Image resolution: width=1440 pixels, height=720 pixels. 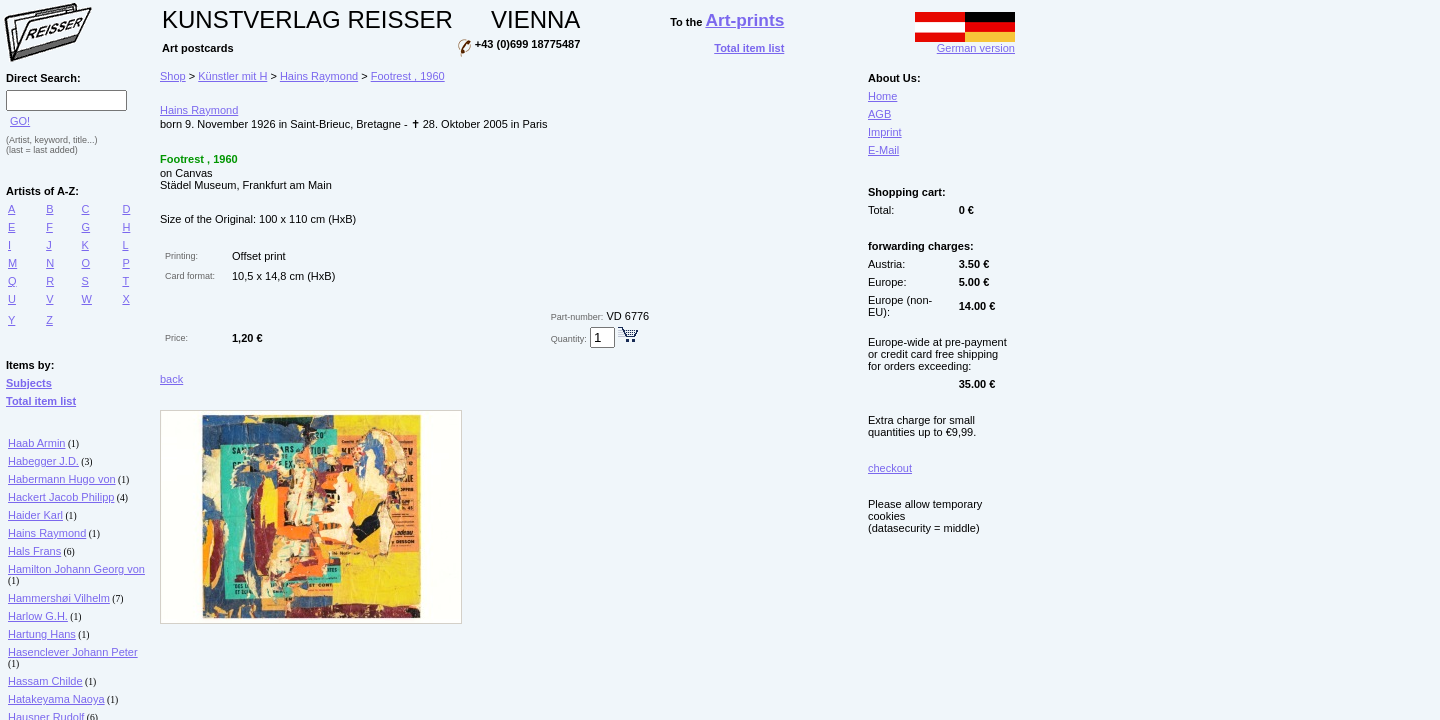 What do you see at coordinates (56, 699) in the screenshot?
I see `Hatakeyama Naoya` at bounding box center [56, 699].